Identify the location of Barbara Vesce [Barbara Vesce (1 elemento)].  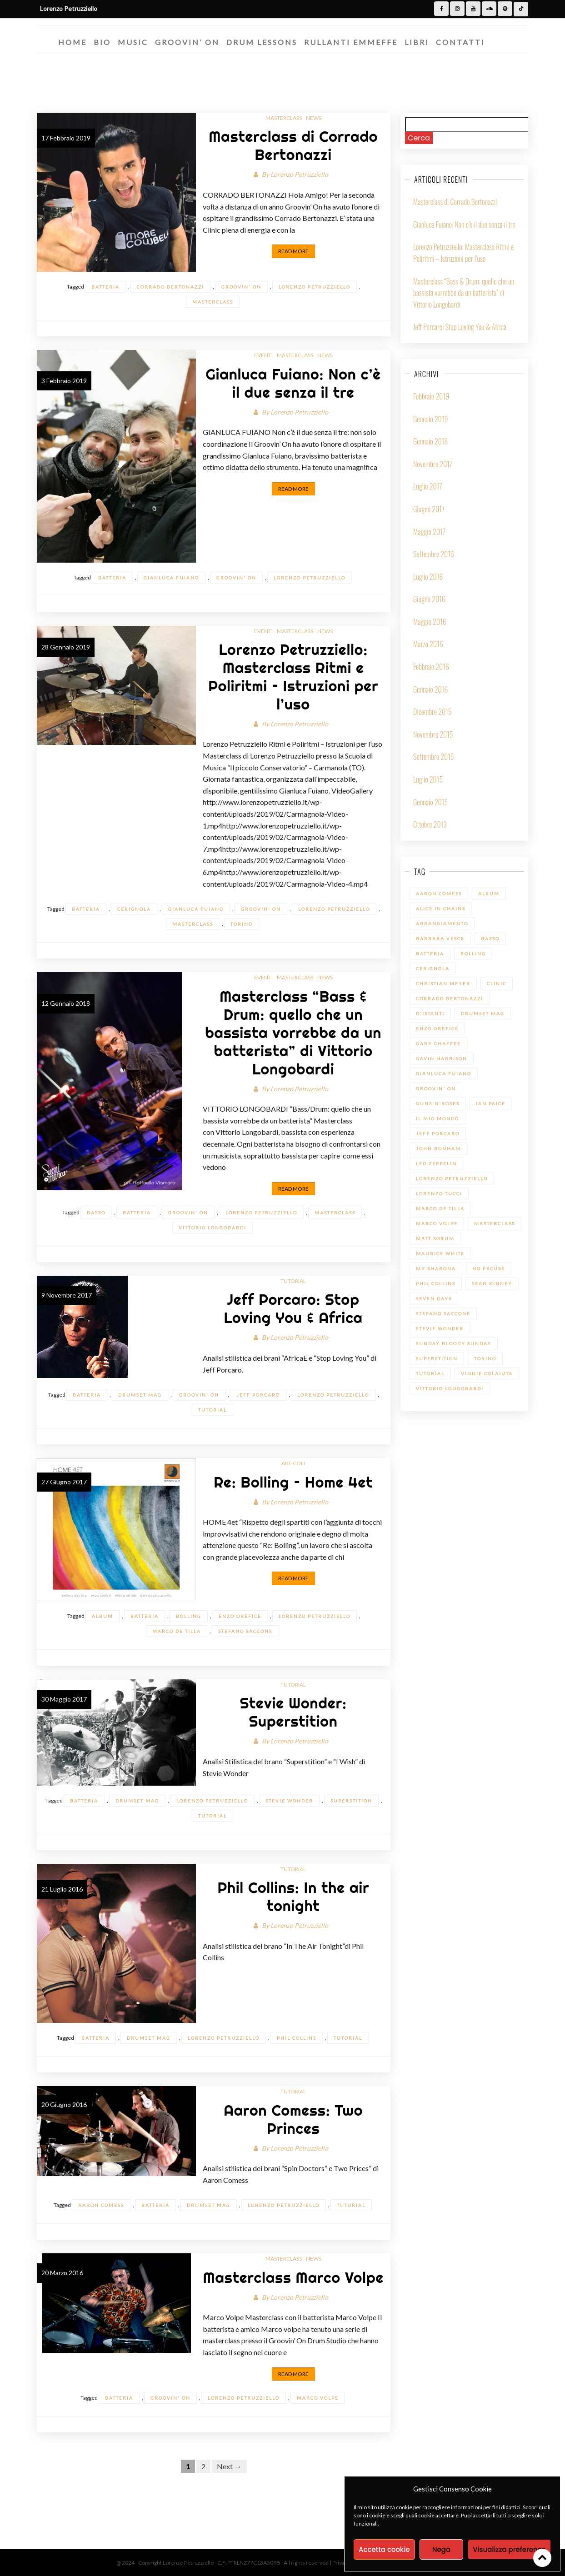
(440, 938).